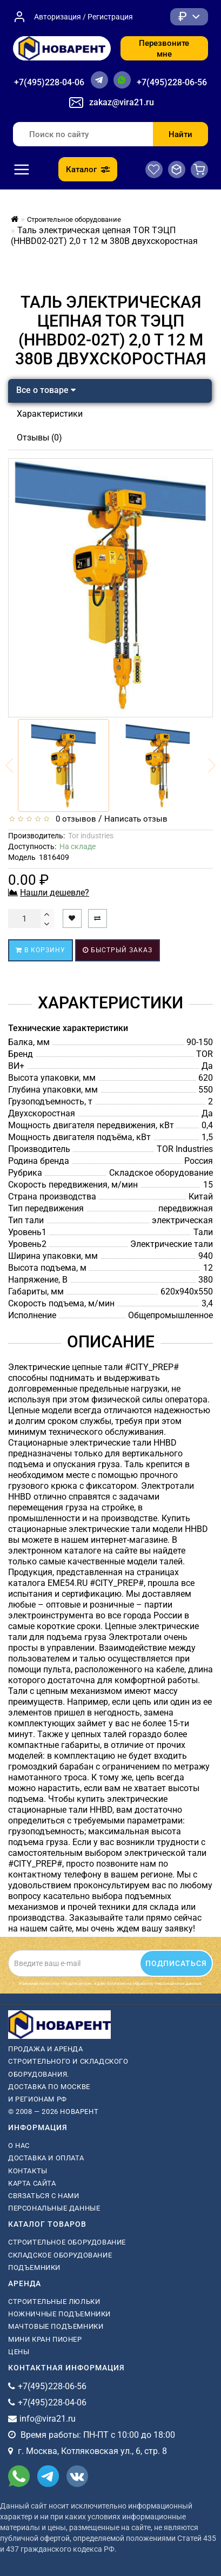 The width and height of the screenshot is (221, 2576). What do you see at coordinates (54, 2301) in the screenshot?
I see `Строительные люльки` at bounding box center [54, 2301].